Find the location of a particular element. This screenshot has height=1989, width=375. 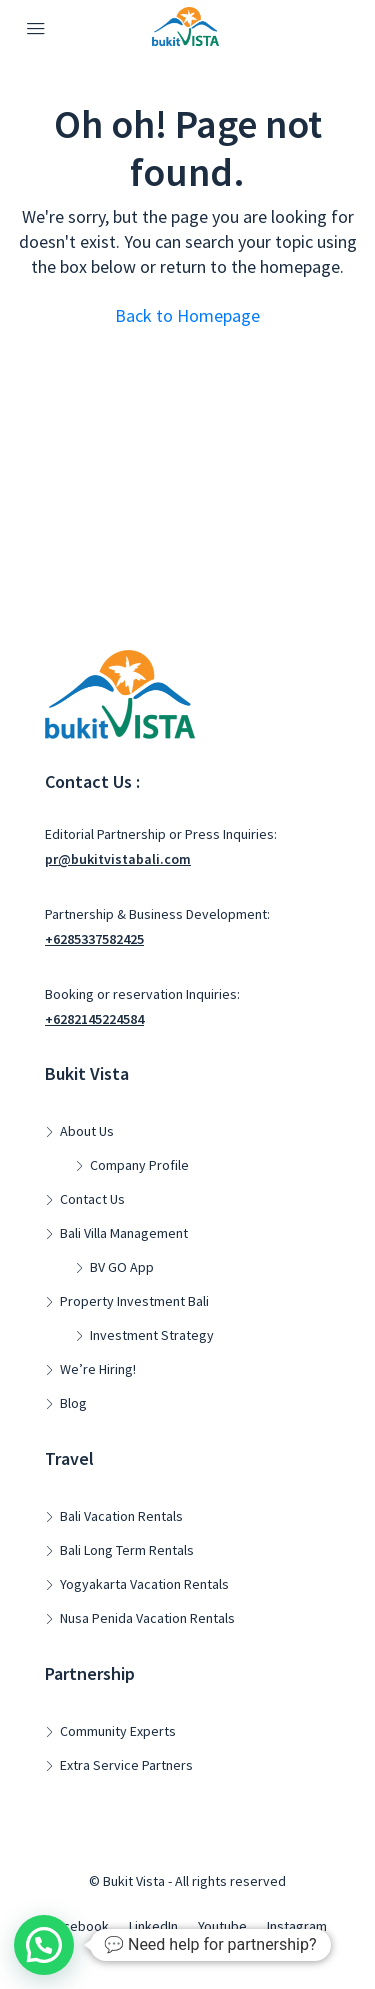

Youtube is located at coordinates (222, 1926).